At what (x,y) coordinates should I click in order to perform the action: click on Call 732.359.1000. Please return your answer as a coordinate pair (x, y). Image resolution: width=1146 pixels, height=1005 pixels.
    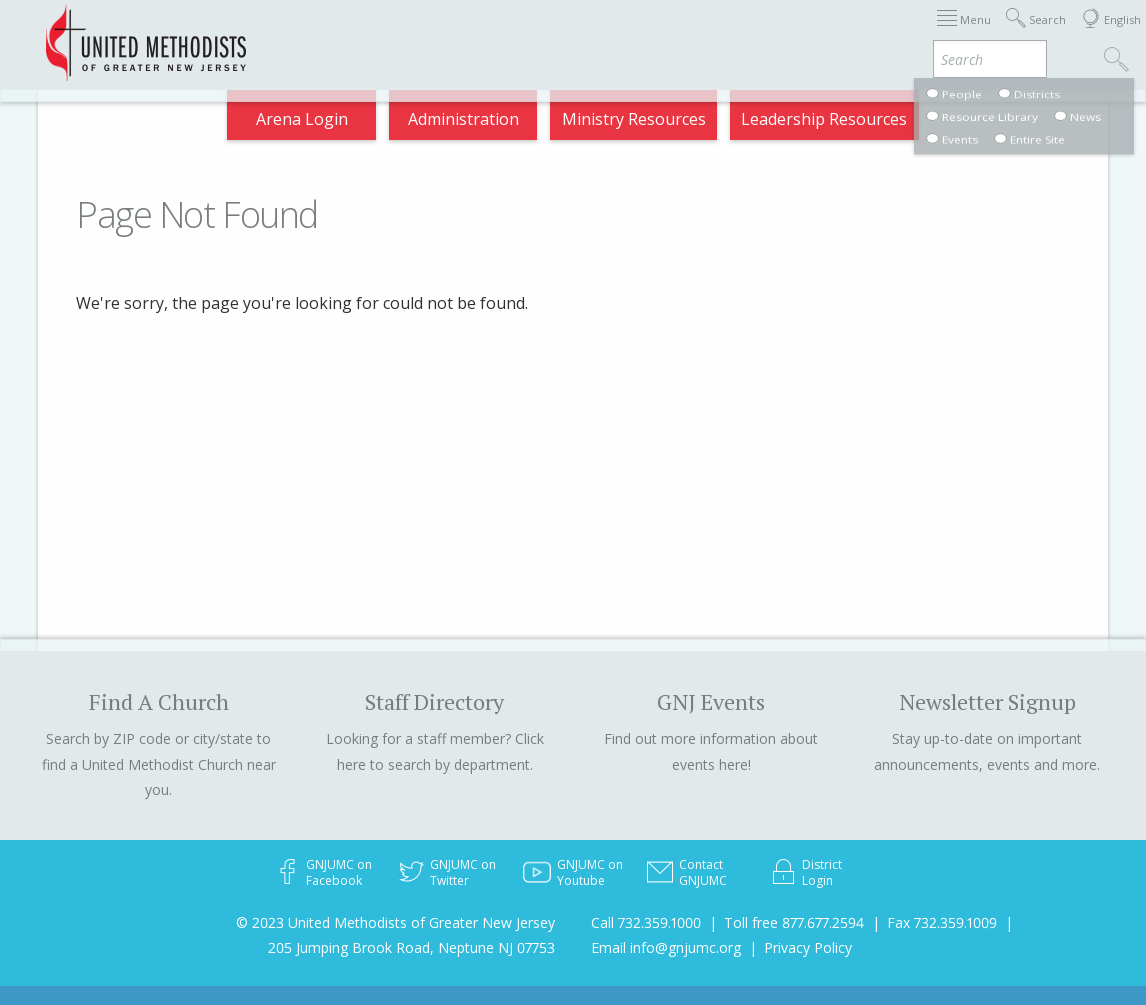
    Looking at the image, I should click on (646, 922).